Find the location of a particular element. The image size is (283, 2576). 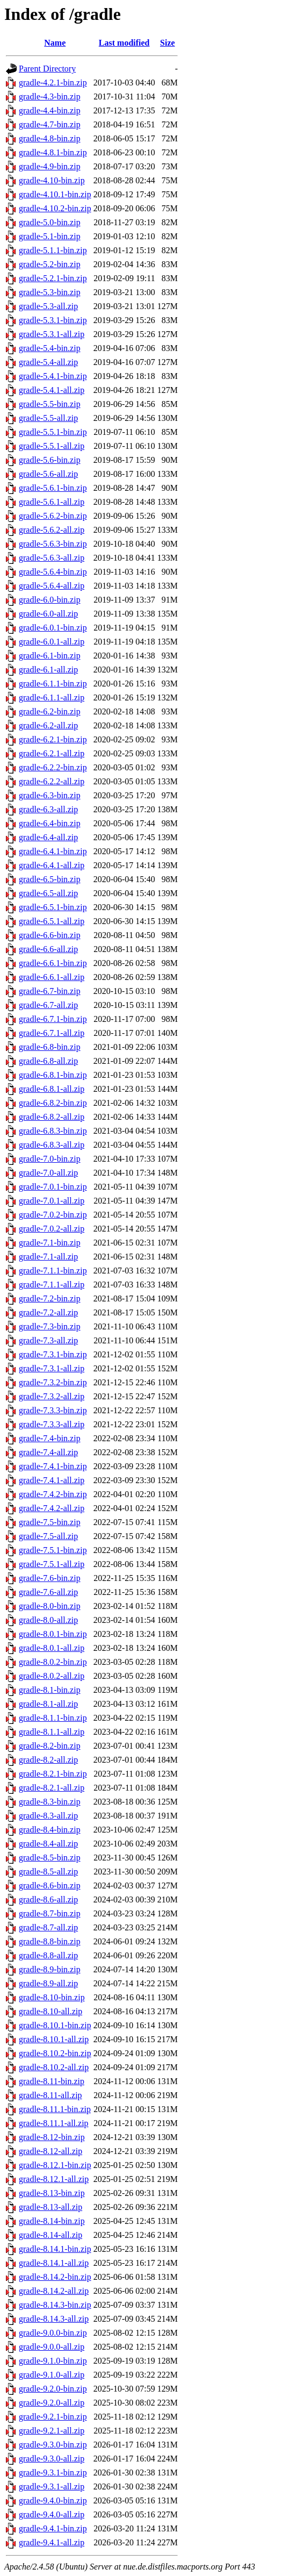

gradle-7.6-all.zip is located at coordinates (48, 1592).